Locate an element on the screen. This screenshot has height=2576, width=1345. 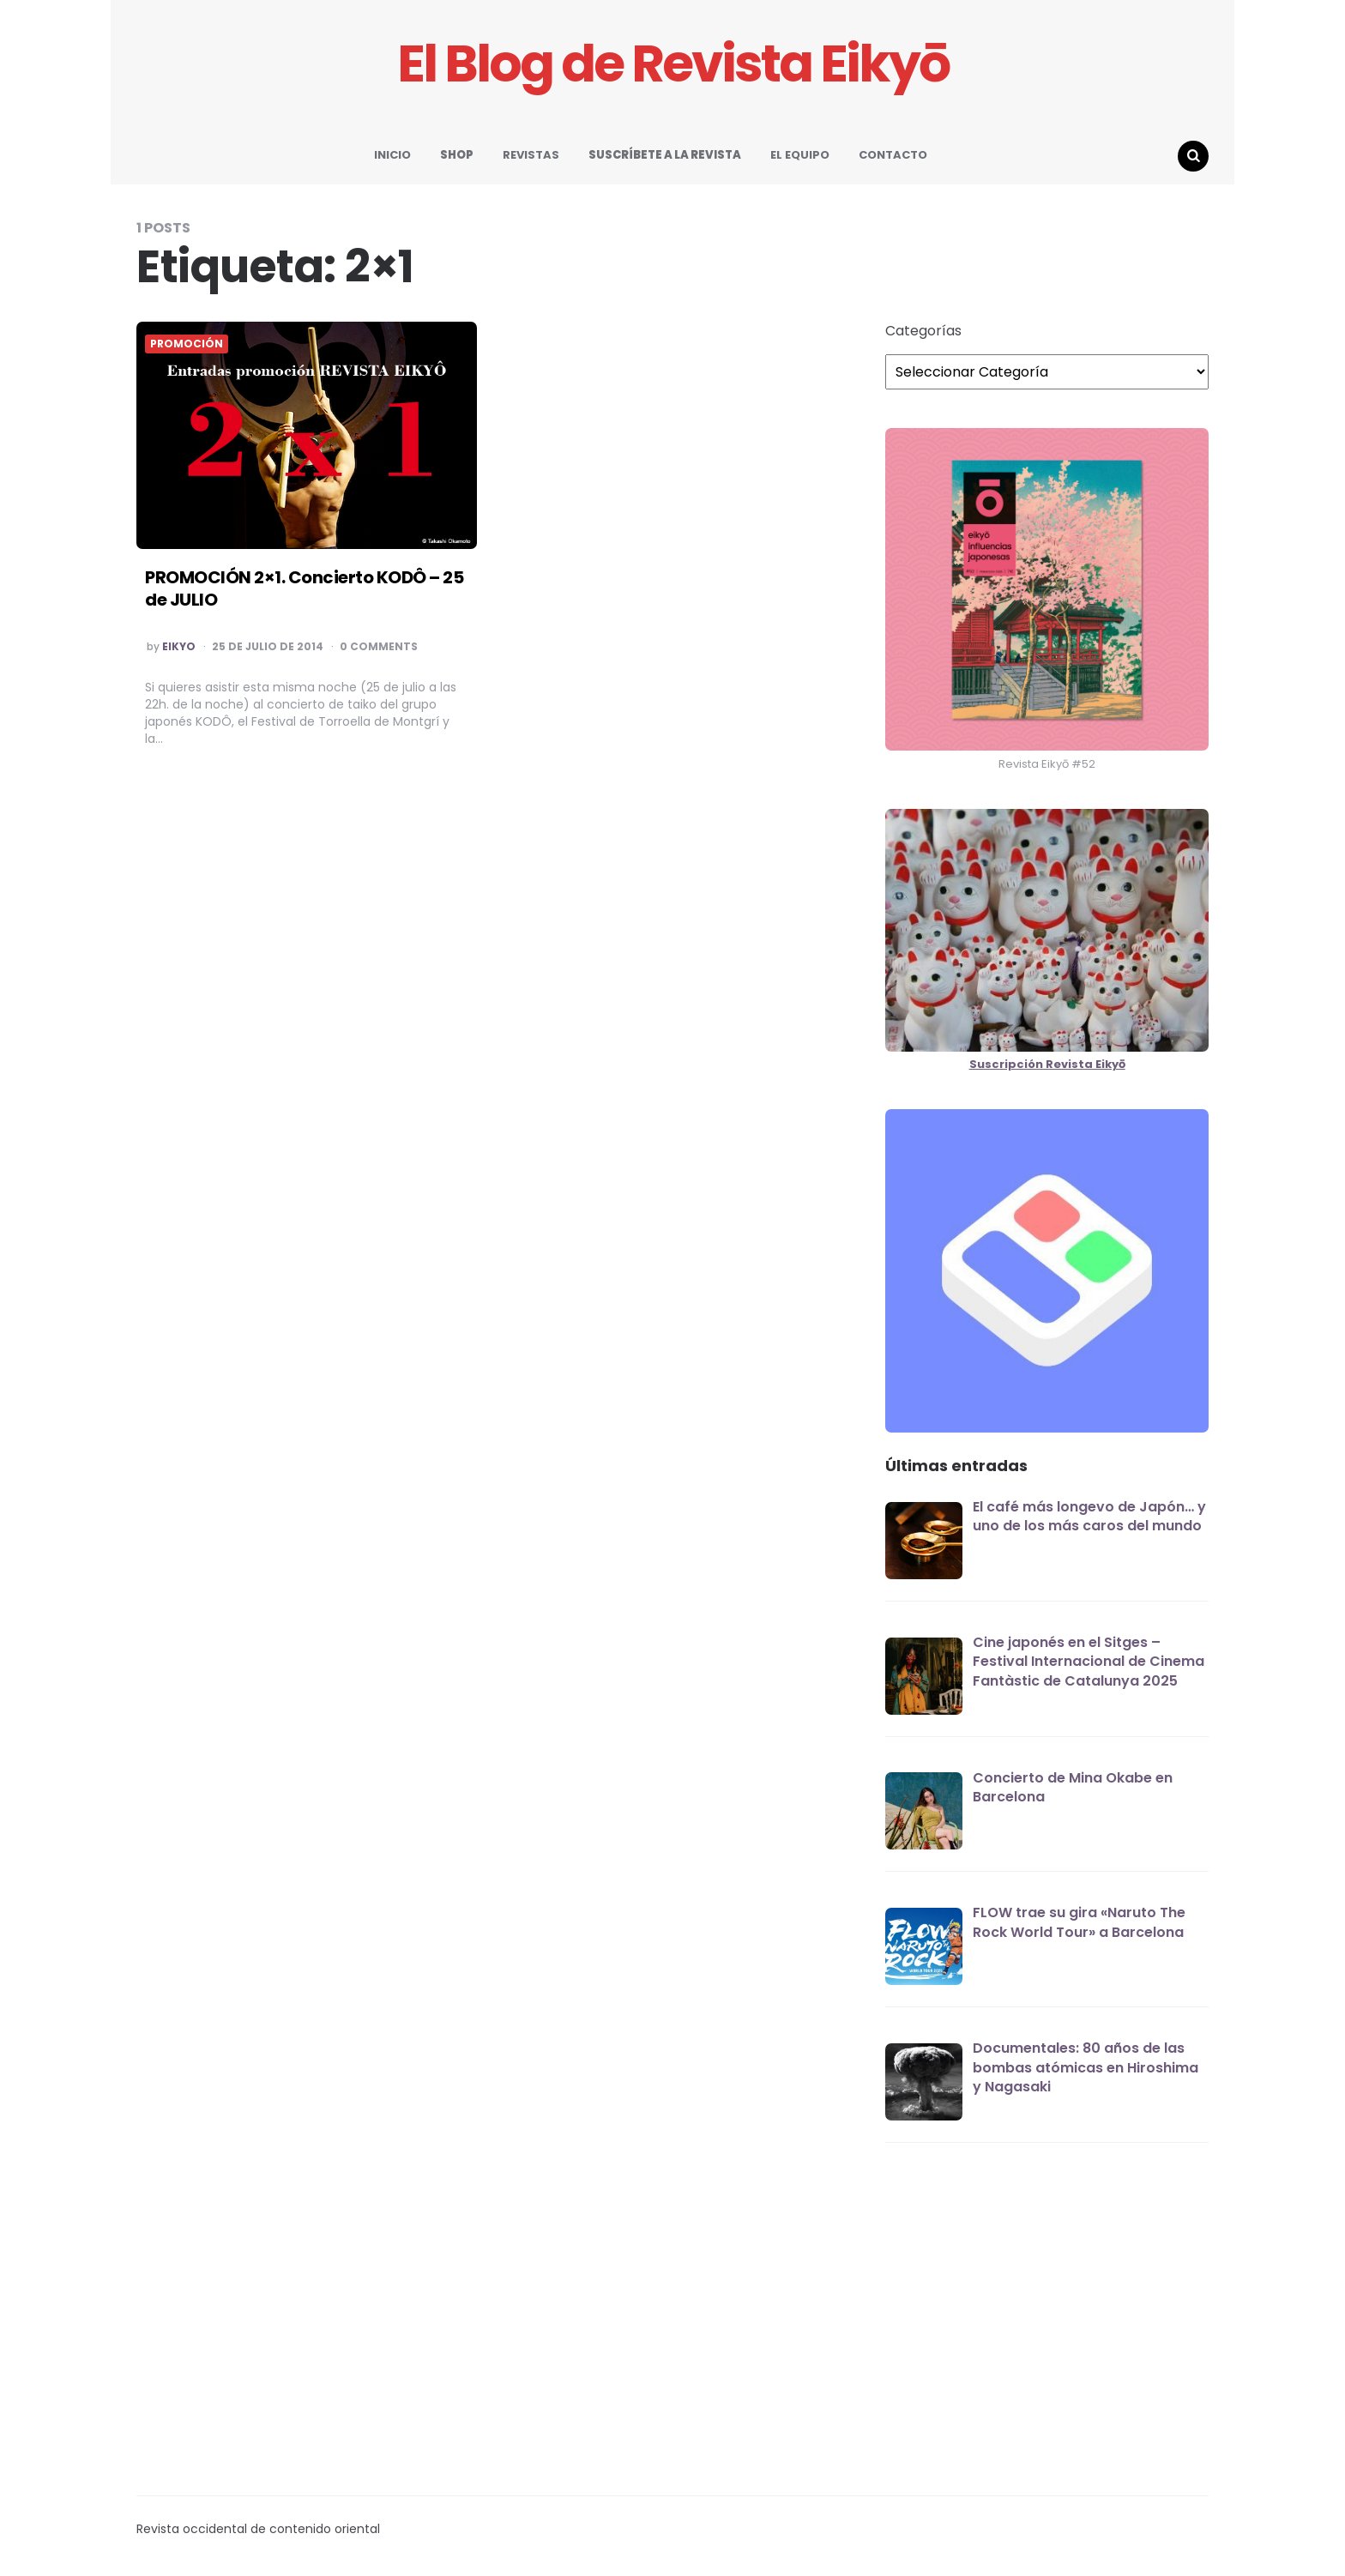
REVISTAS is located at coordinates (531, 155).